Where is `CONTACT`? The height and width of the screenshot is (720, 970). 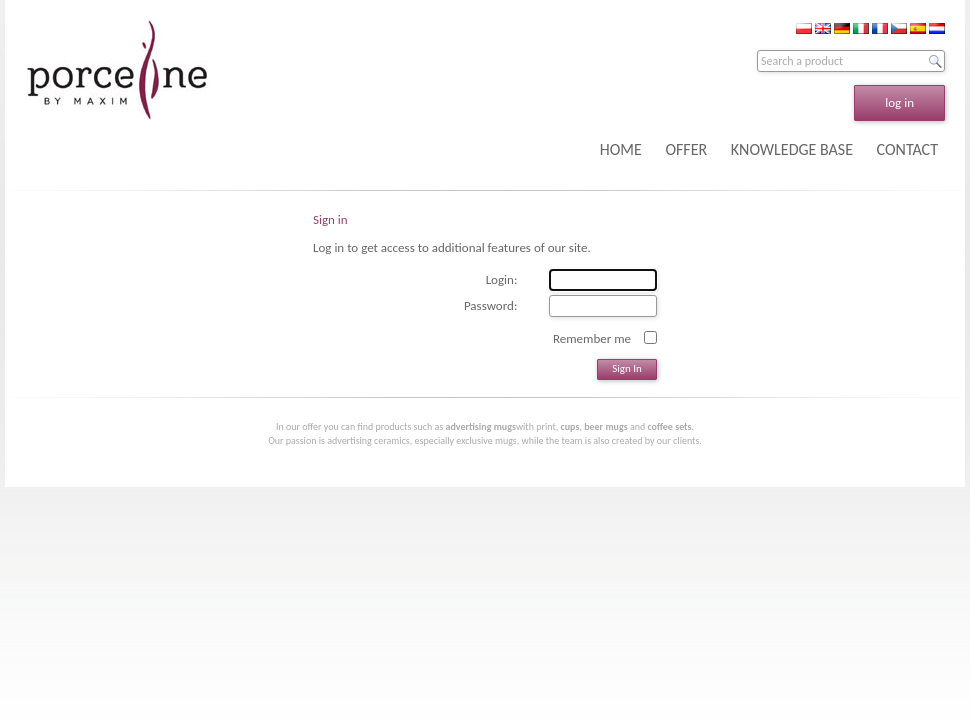 CONTACT is located at coordinates (907, 149).